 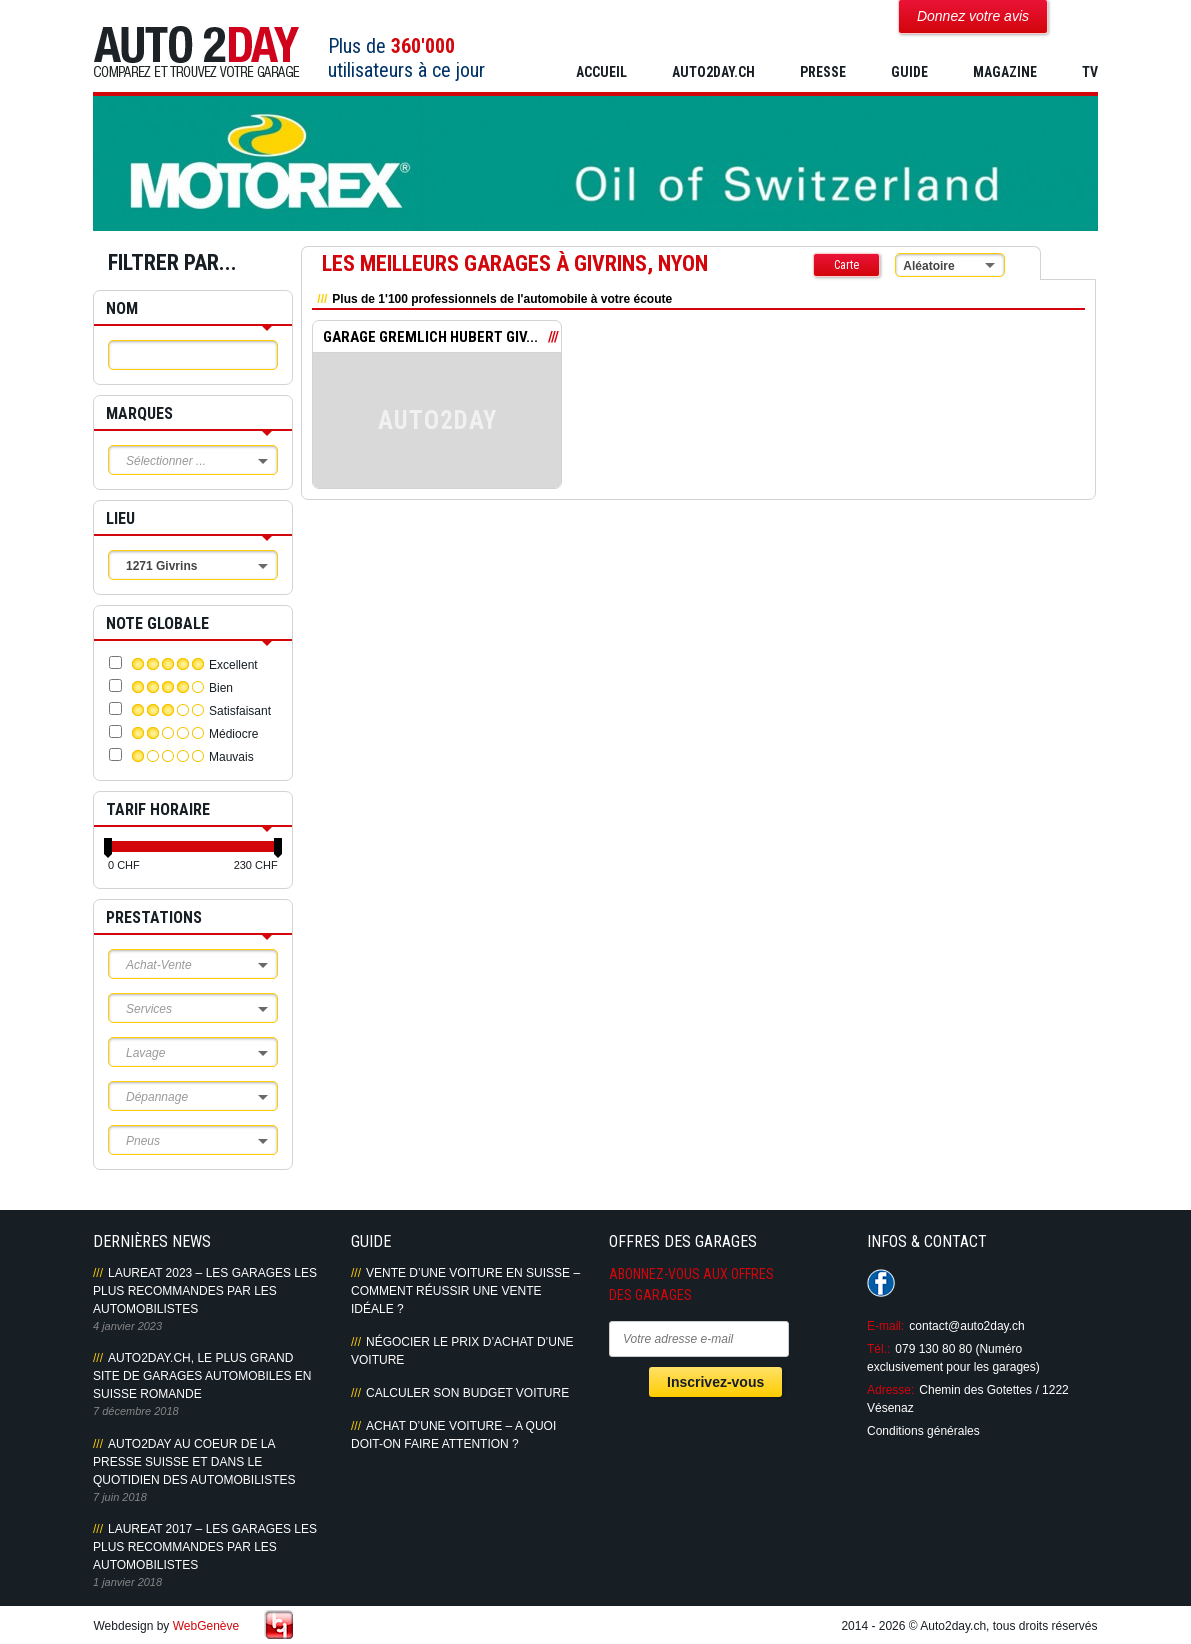 I want to click on Calculer son budget voiture, so click(x=467, y=1393).